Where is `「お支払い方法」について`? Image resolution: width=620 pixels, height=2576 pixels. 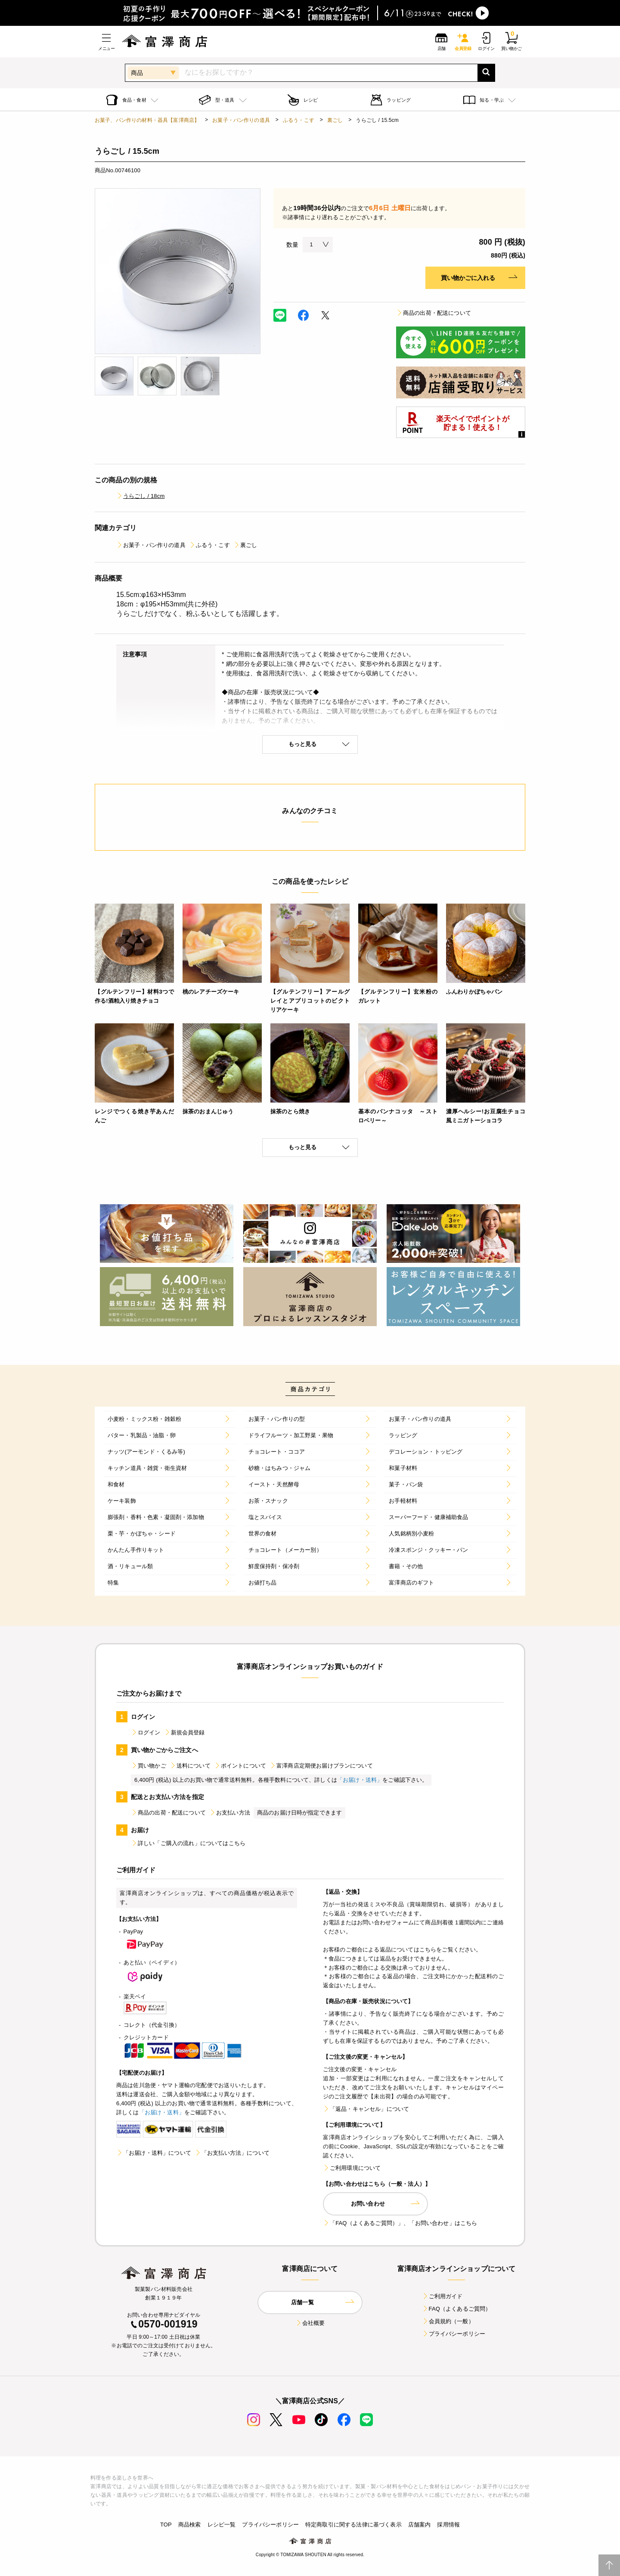 「お支払い方法」について is located at coordinates (232, 2153).